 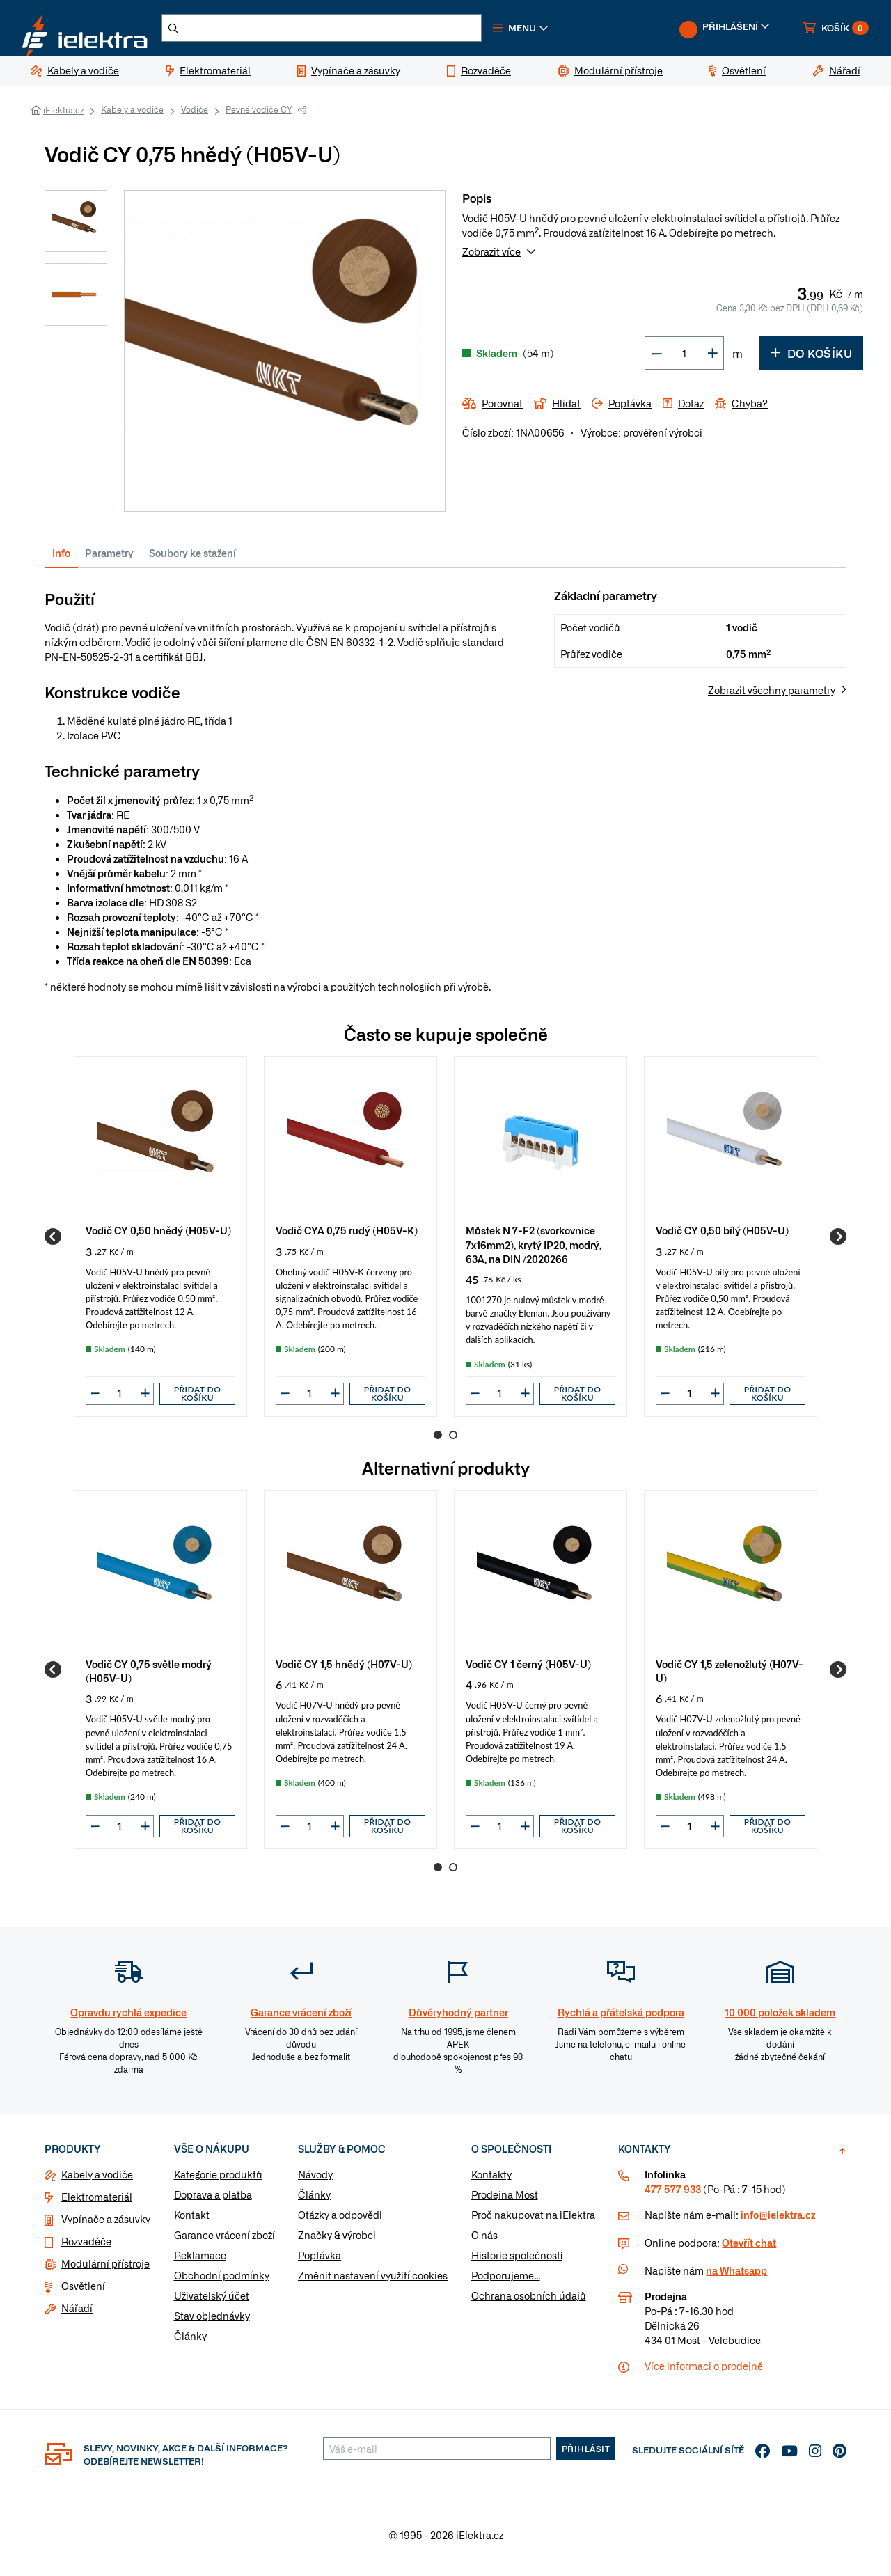 What do you see at coordinates (516, 2260) in the screenshot?
I see `Historie společnosti` at bounding box center [516, 2260].